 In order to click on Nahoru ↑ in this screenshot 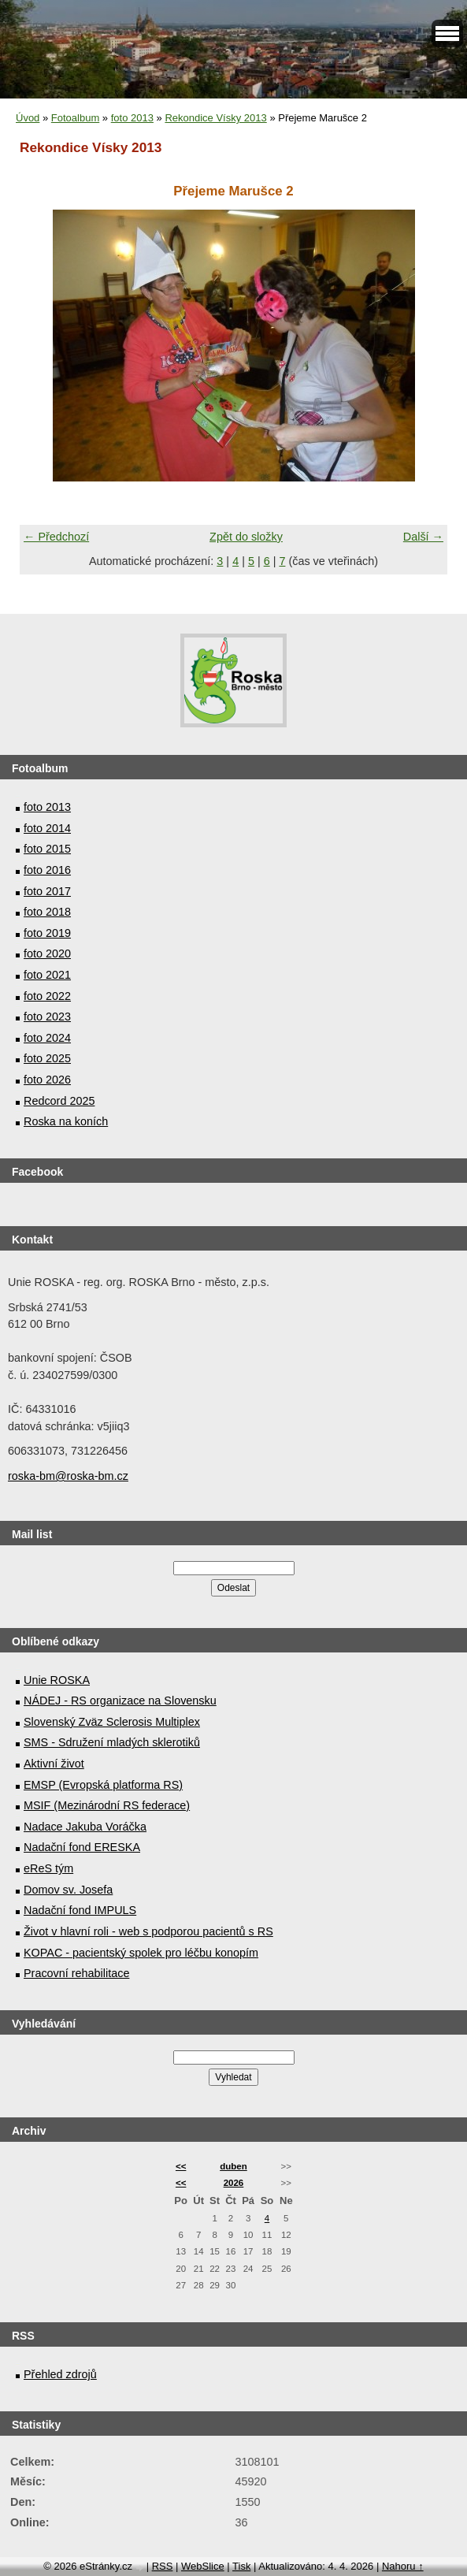, I will do `click(403, 2566)`.